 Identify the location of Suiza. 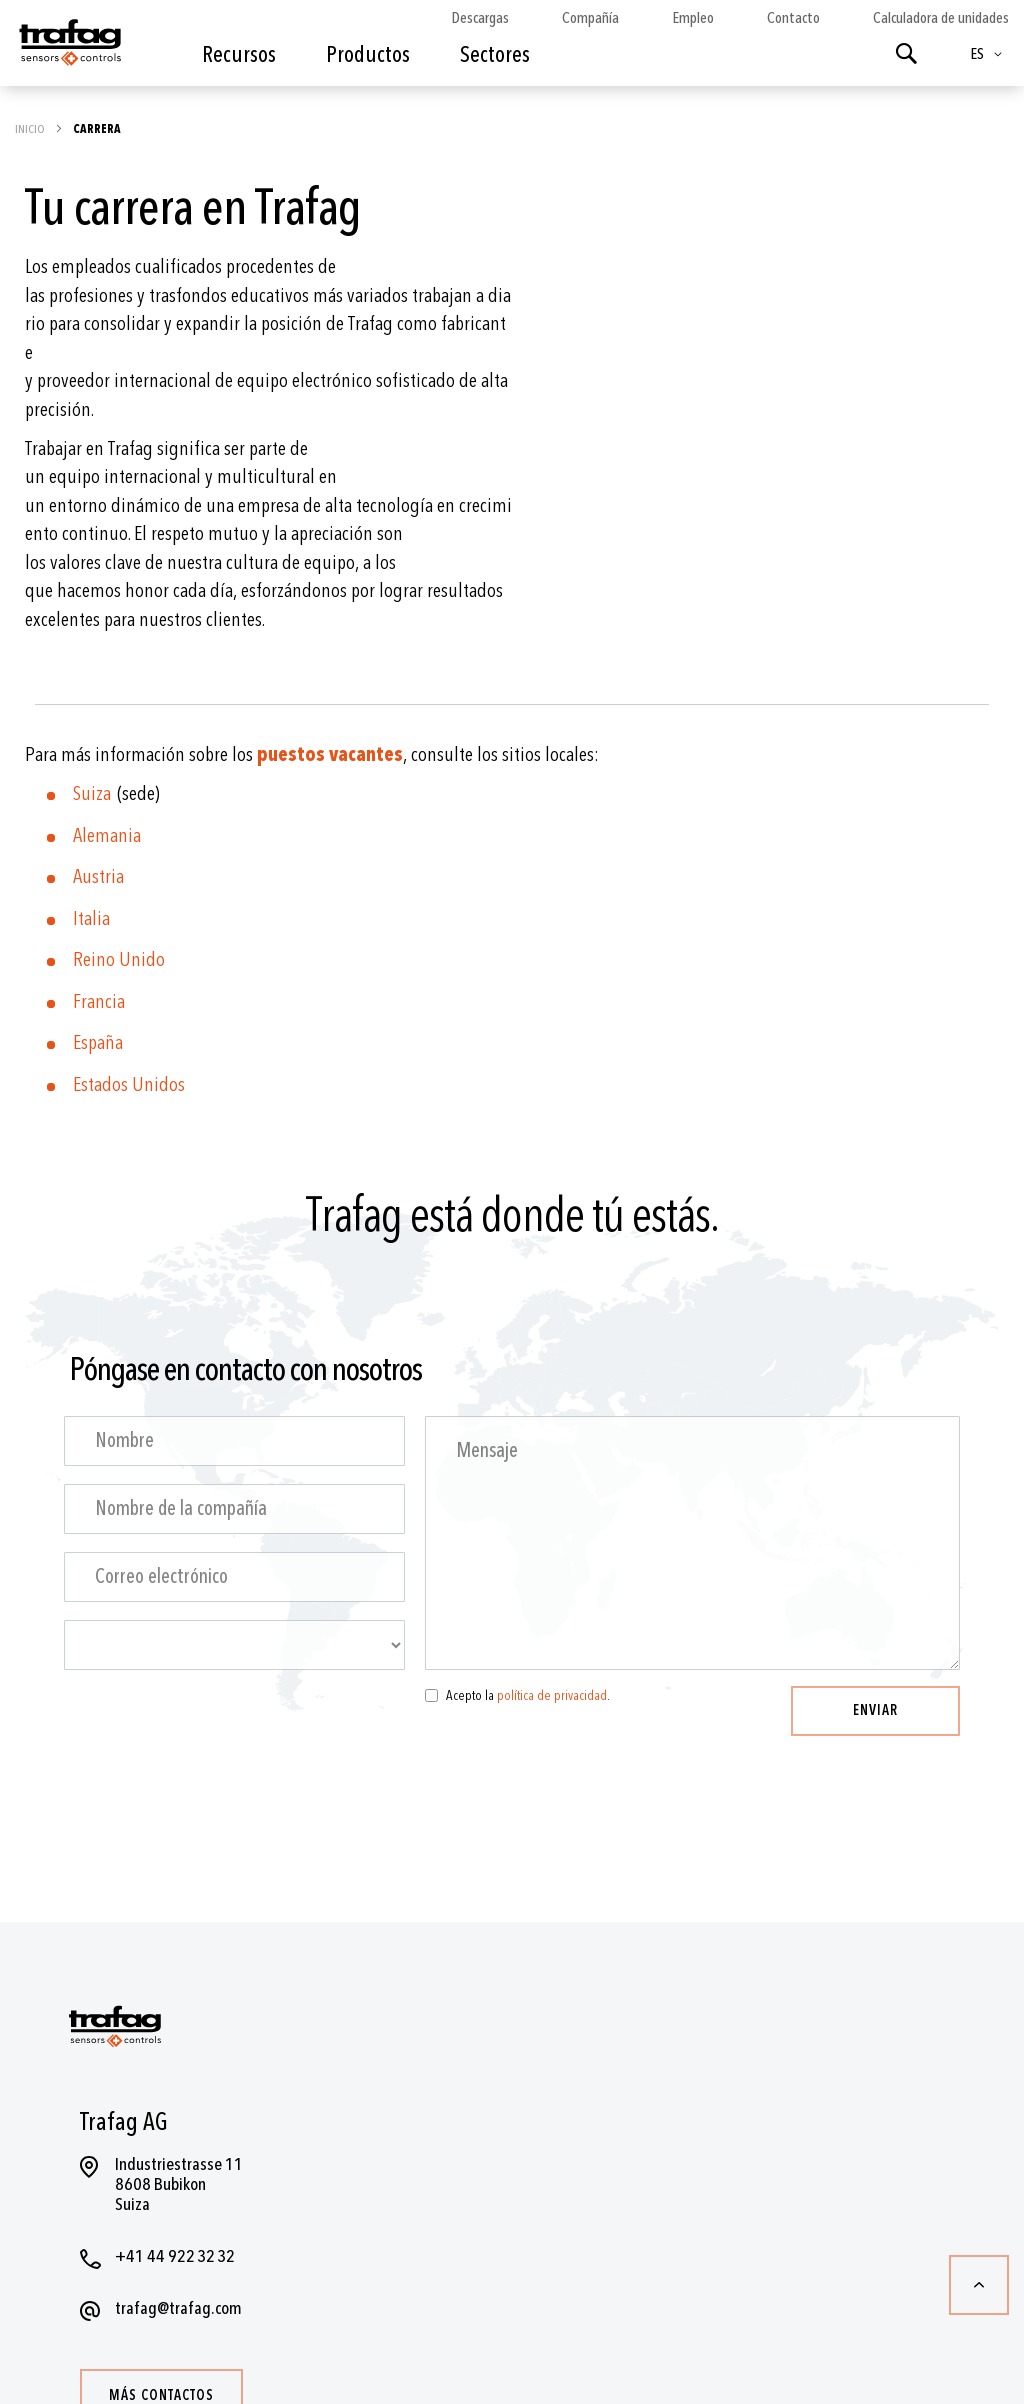
(95, 793).